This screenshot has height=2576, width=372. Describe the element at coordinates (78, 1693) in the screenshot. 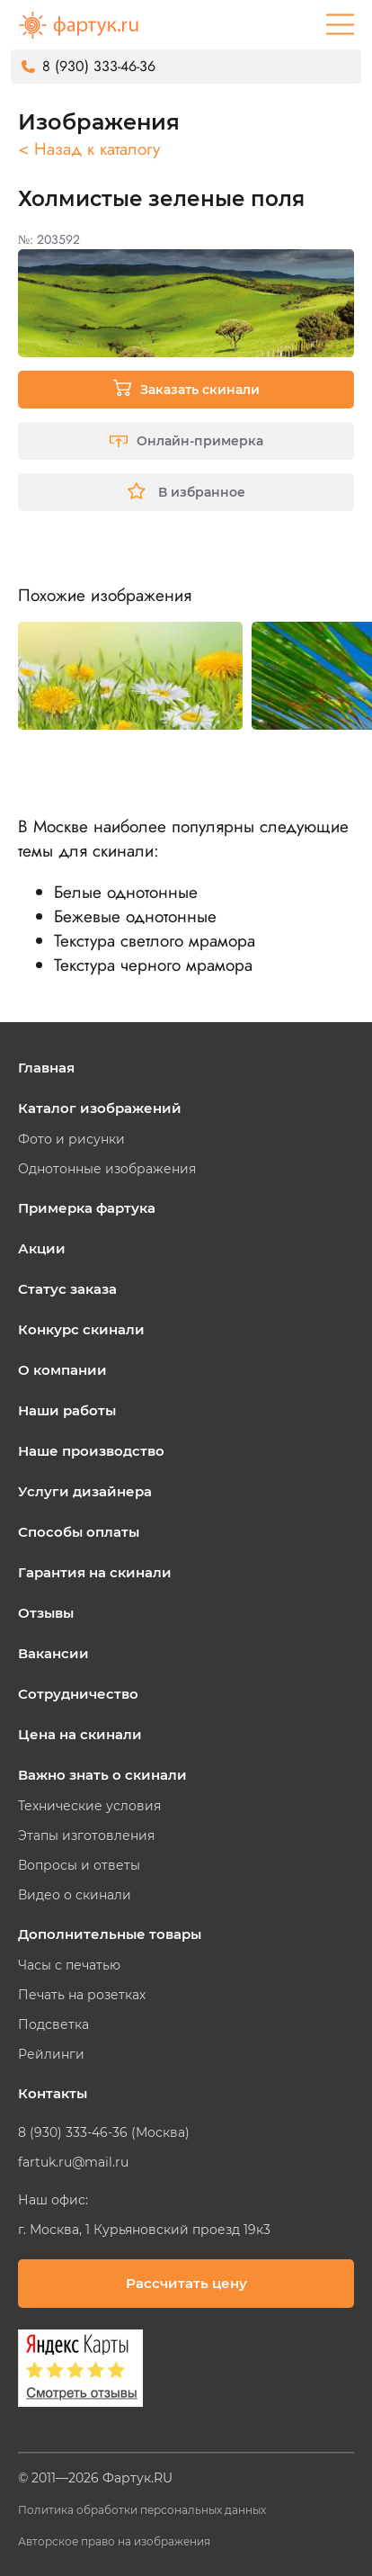

I see `Сотрудничество` at that location.